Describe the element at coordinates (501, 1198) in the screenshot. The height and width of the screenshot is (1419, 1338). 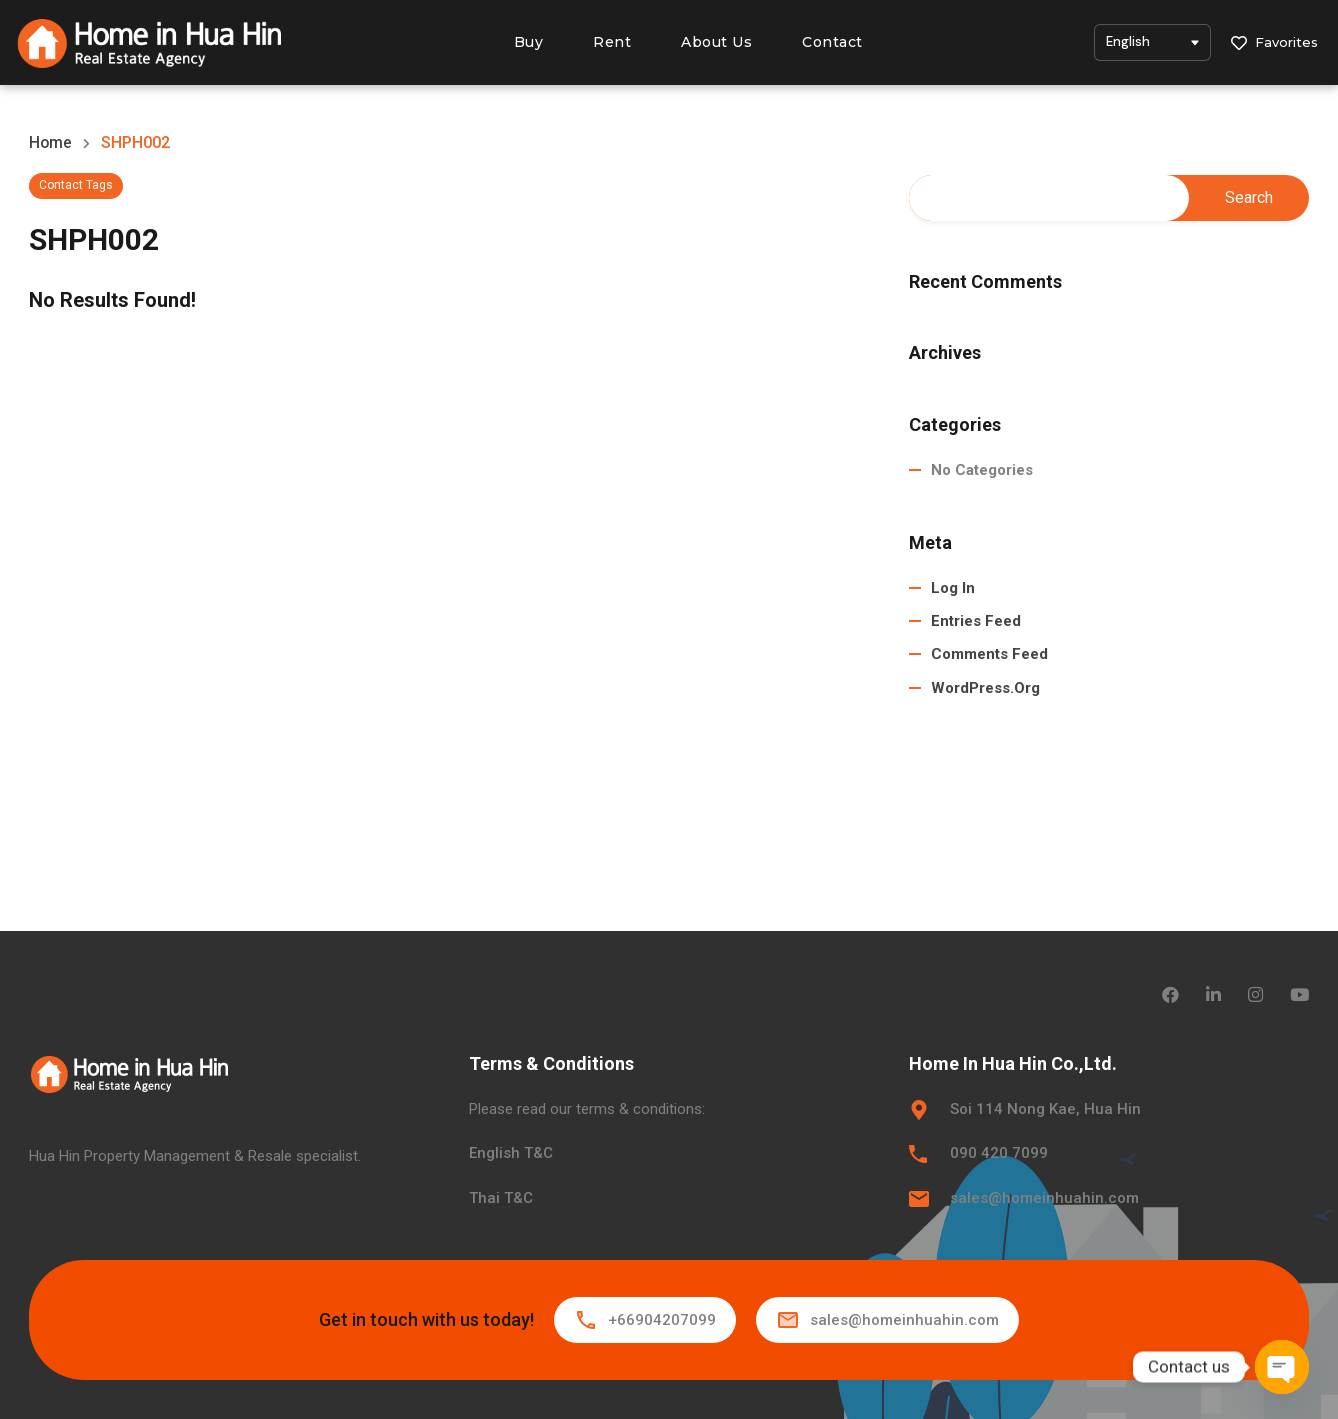
I see `Thai T&C` at that location.